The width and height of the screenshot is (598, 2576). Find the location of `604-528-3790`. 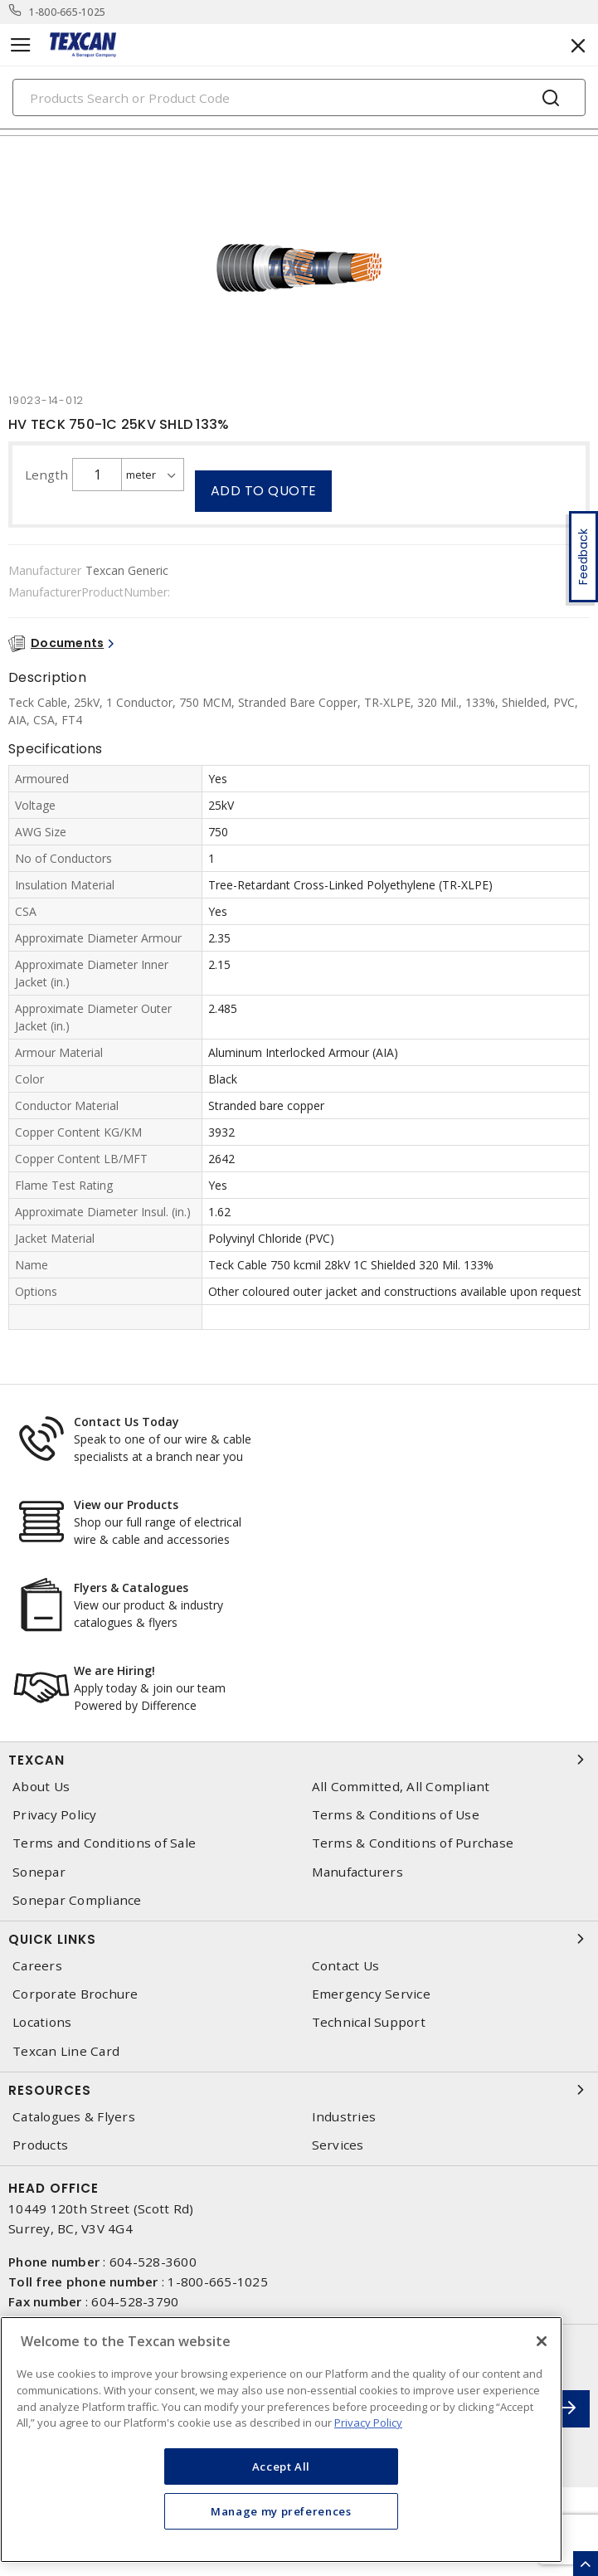

604-528-3790 is located at coordinates (134, 2301).